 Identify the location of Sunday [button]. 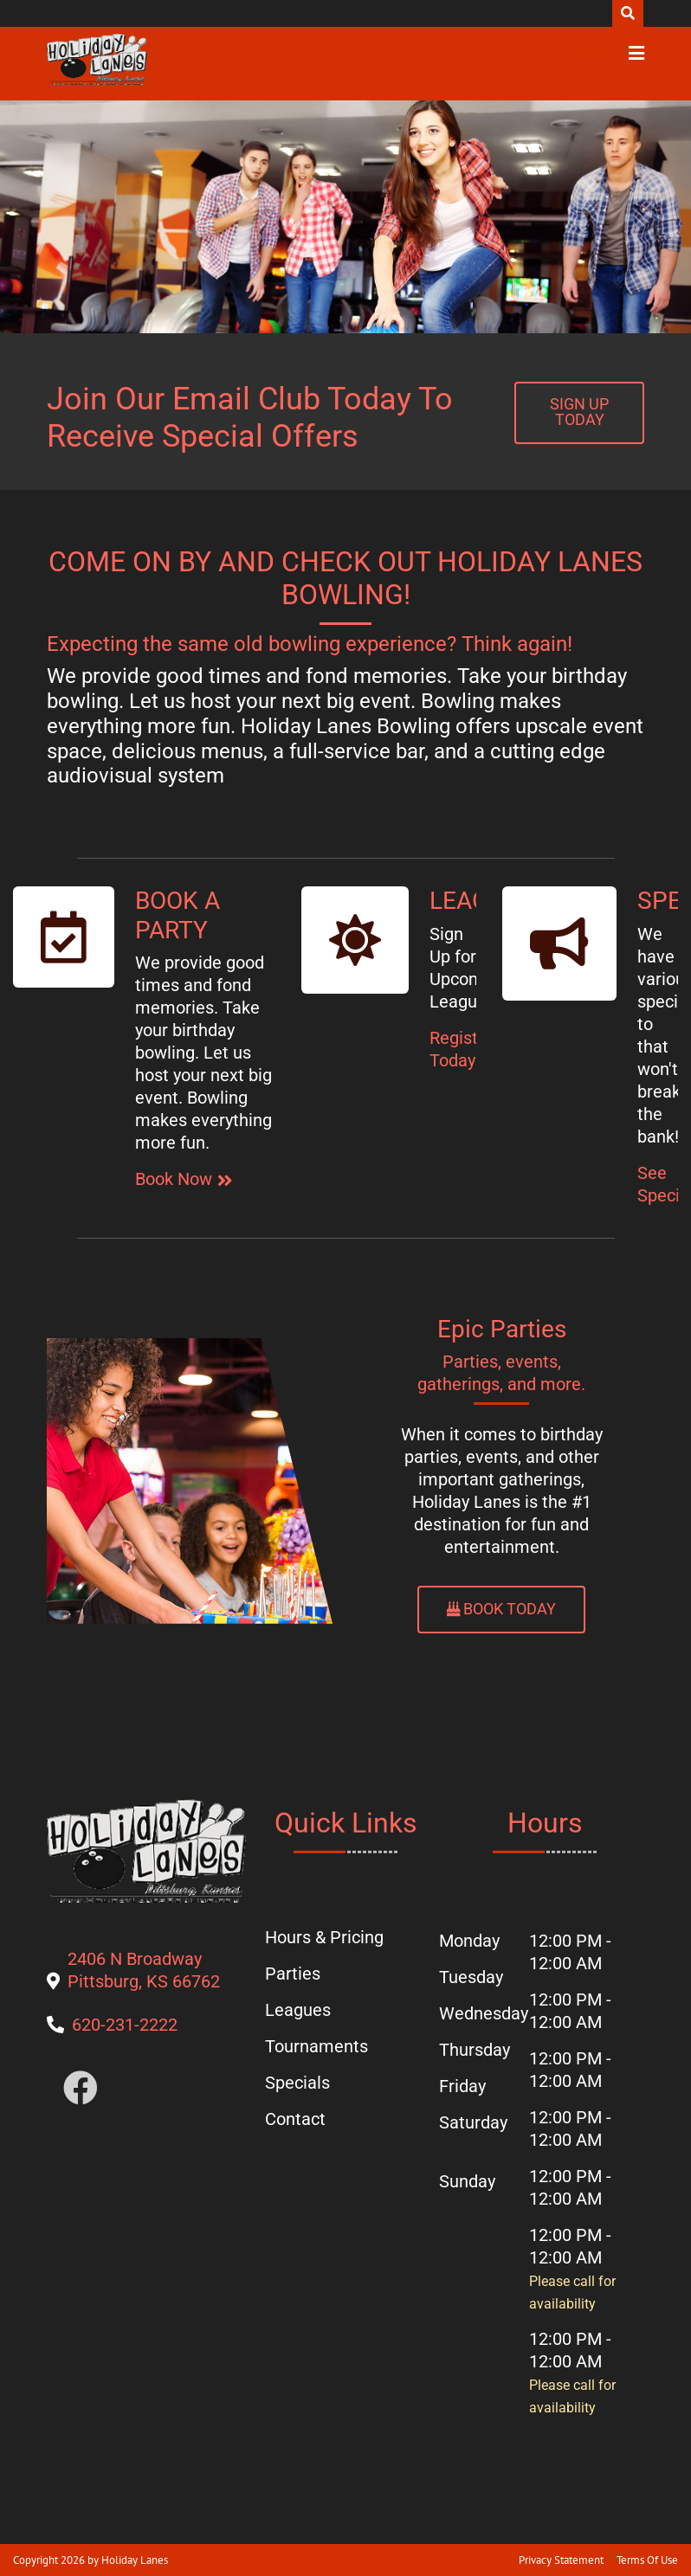
(467, 2181).